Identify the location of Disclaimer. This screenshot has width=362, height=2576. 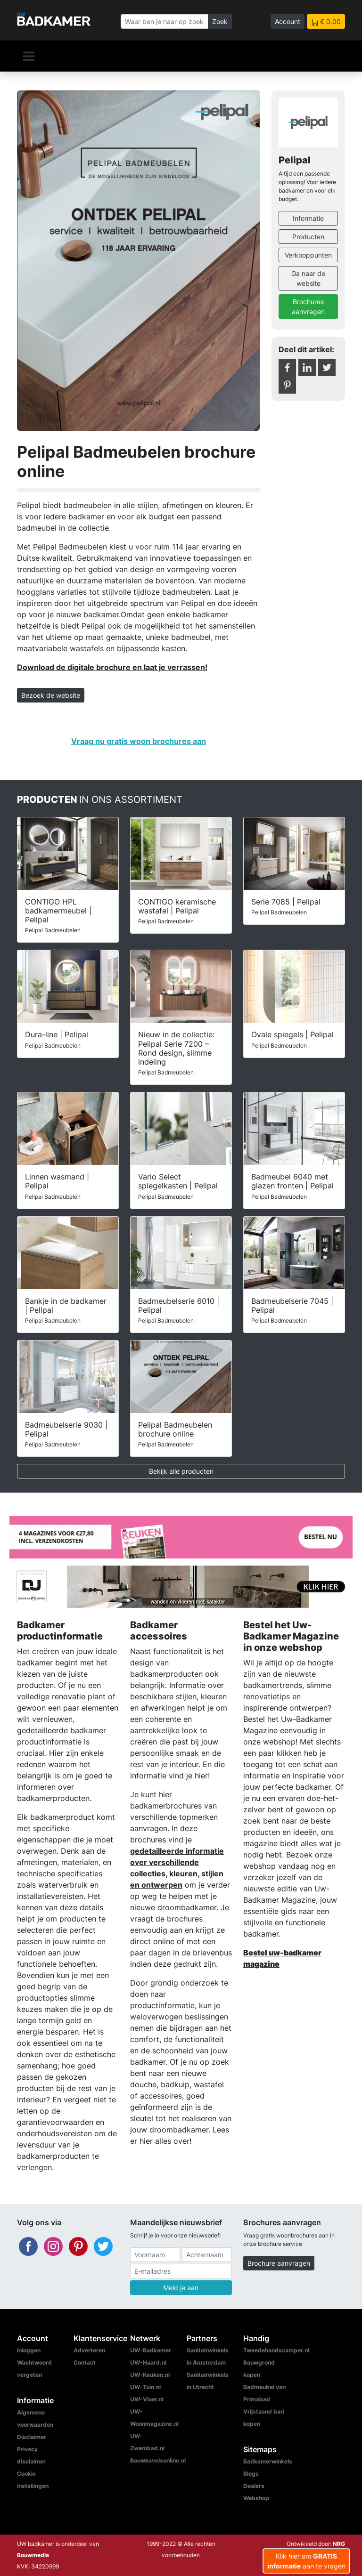
(31, 2436).